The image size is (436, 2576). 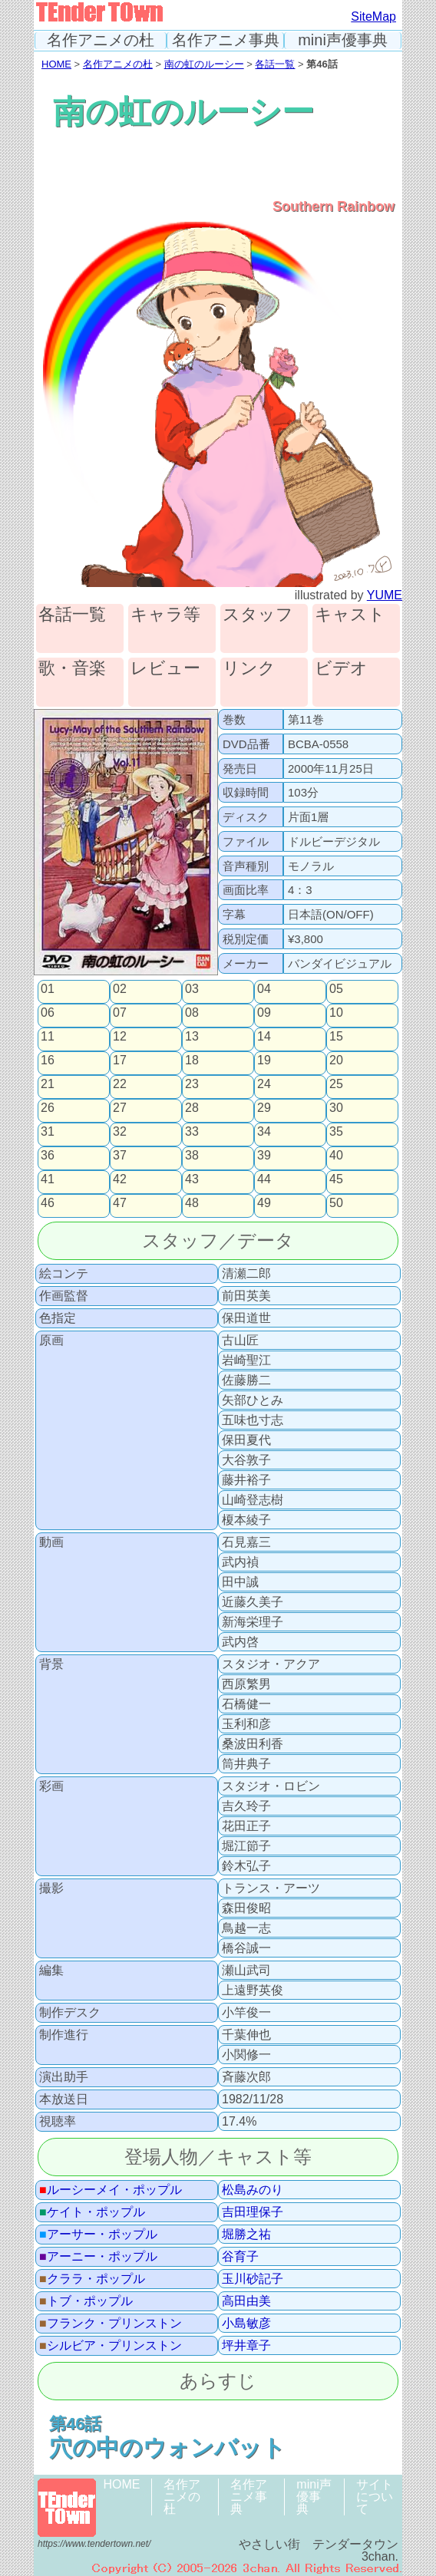 I want to click on 08, so click(x=192, y=1013).